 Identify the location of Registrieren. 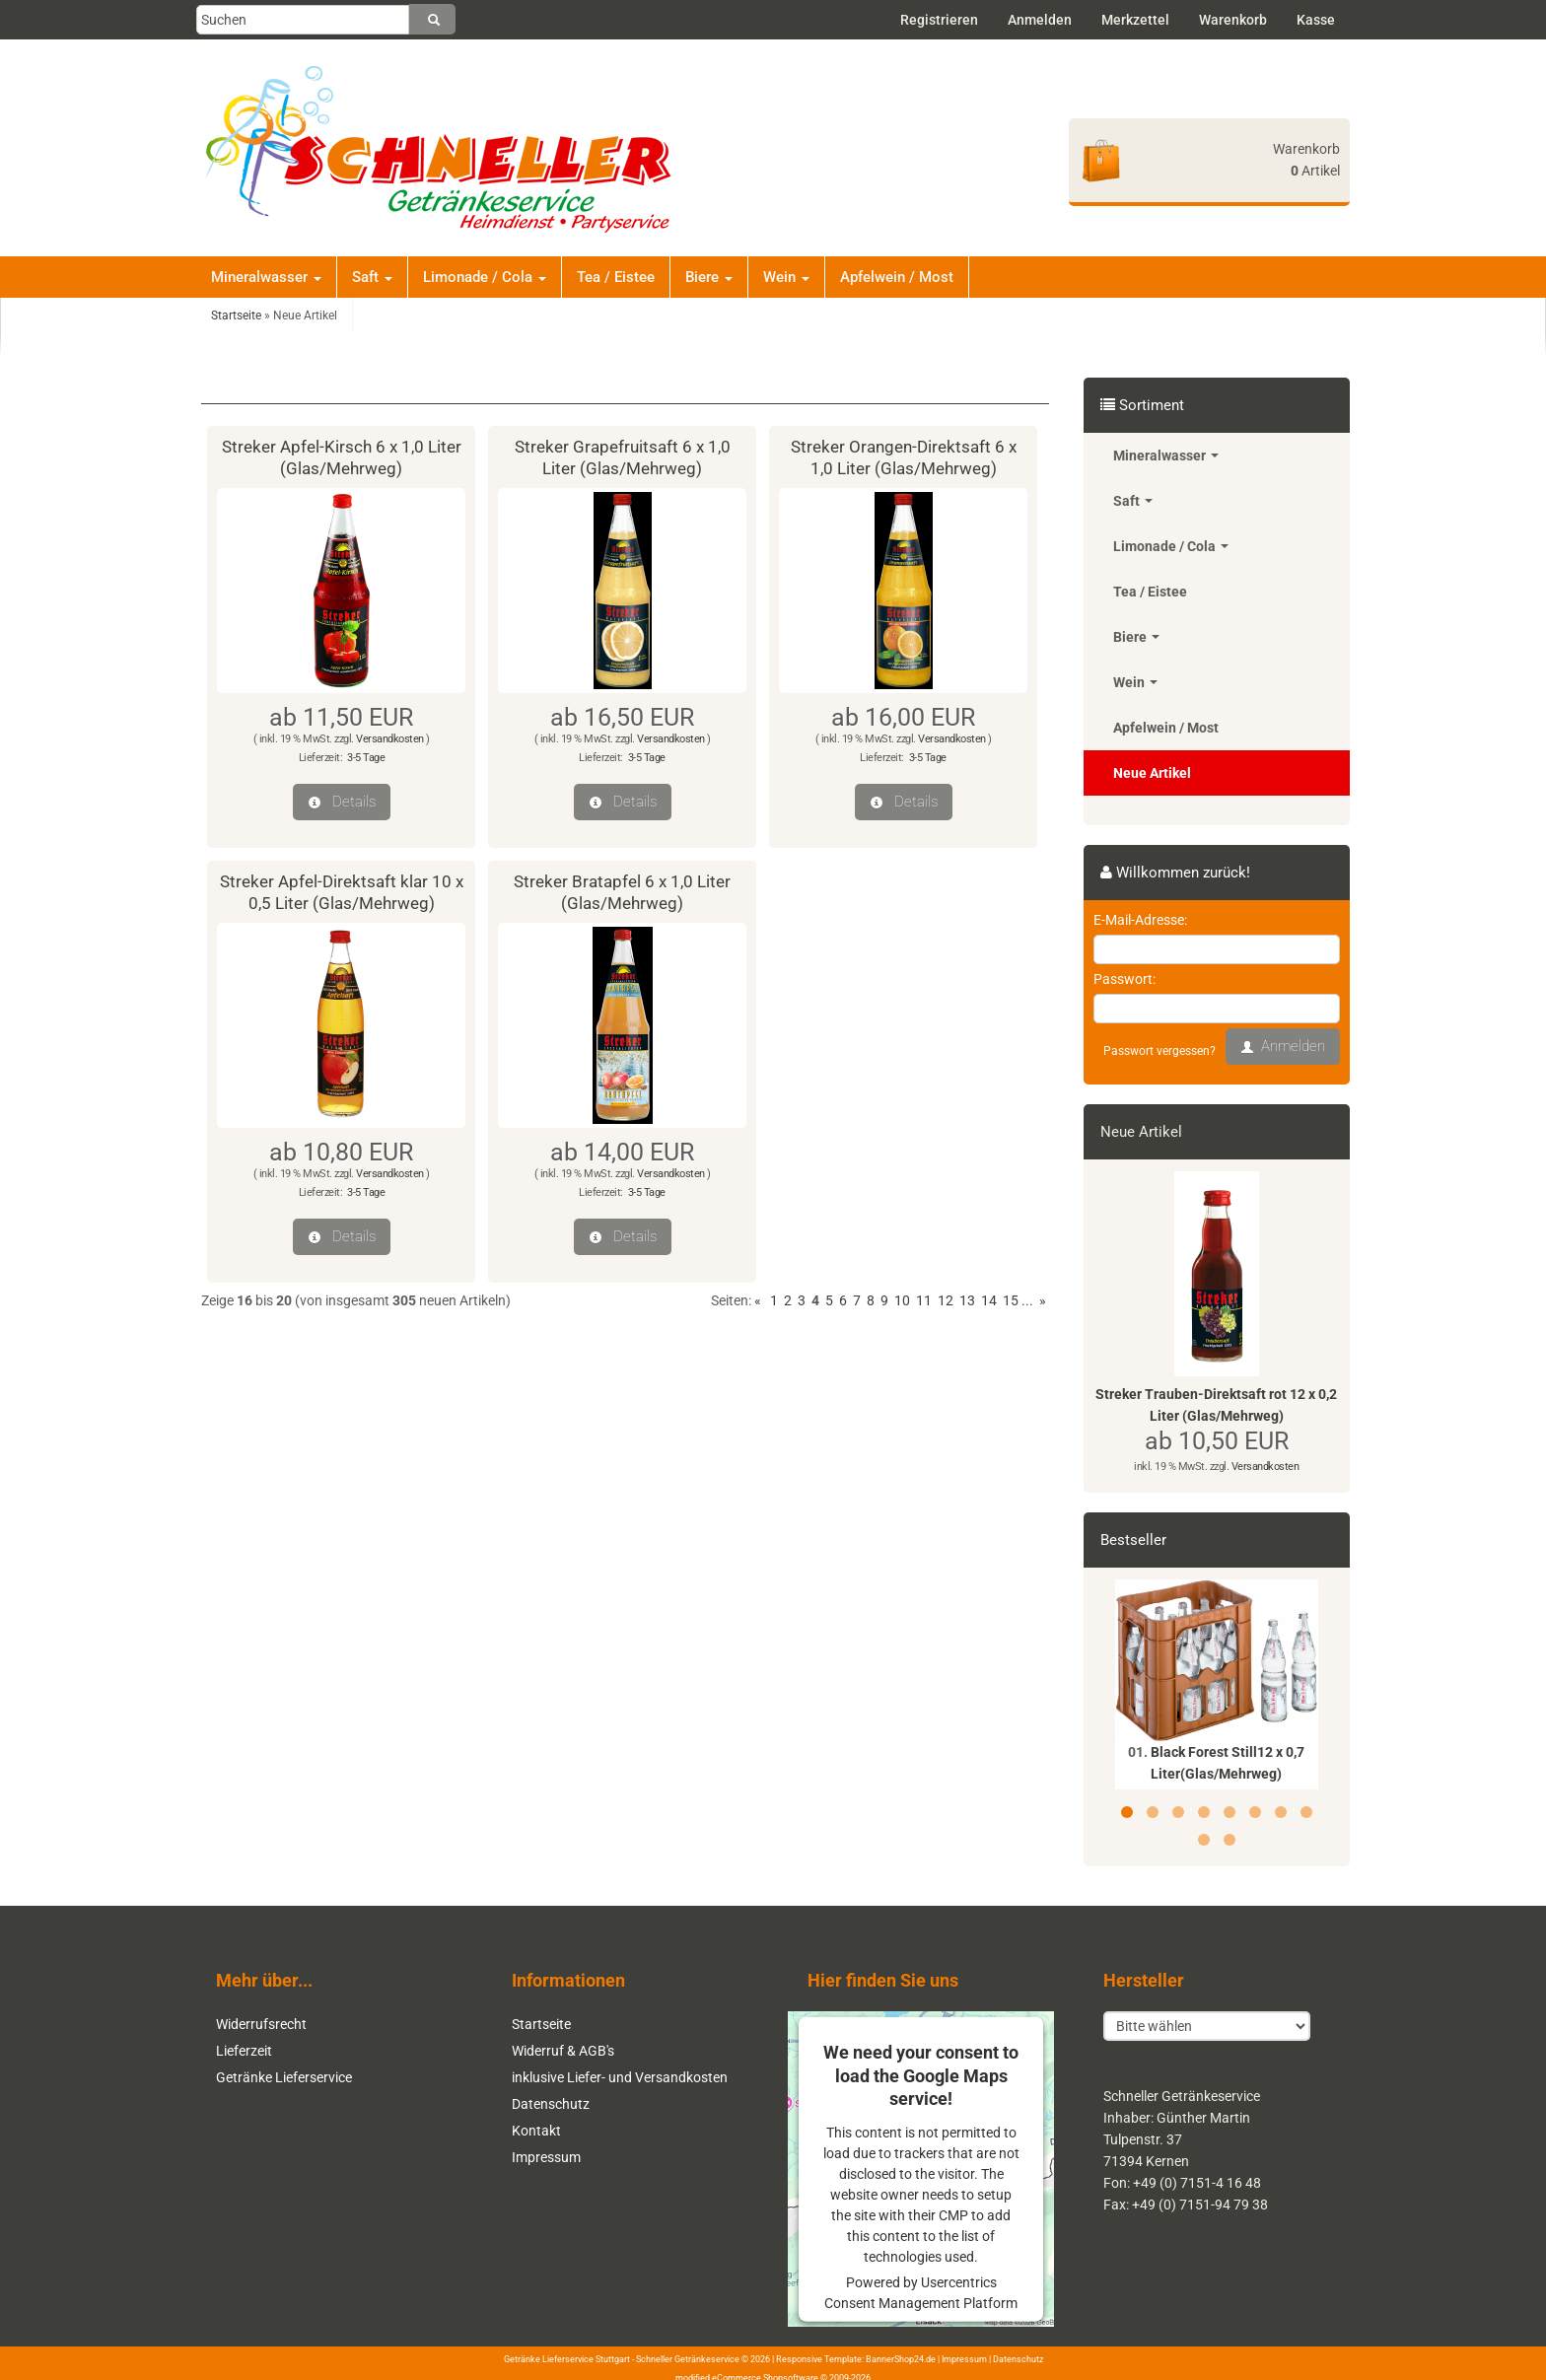
(939, 20).